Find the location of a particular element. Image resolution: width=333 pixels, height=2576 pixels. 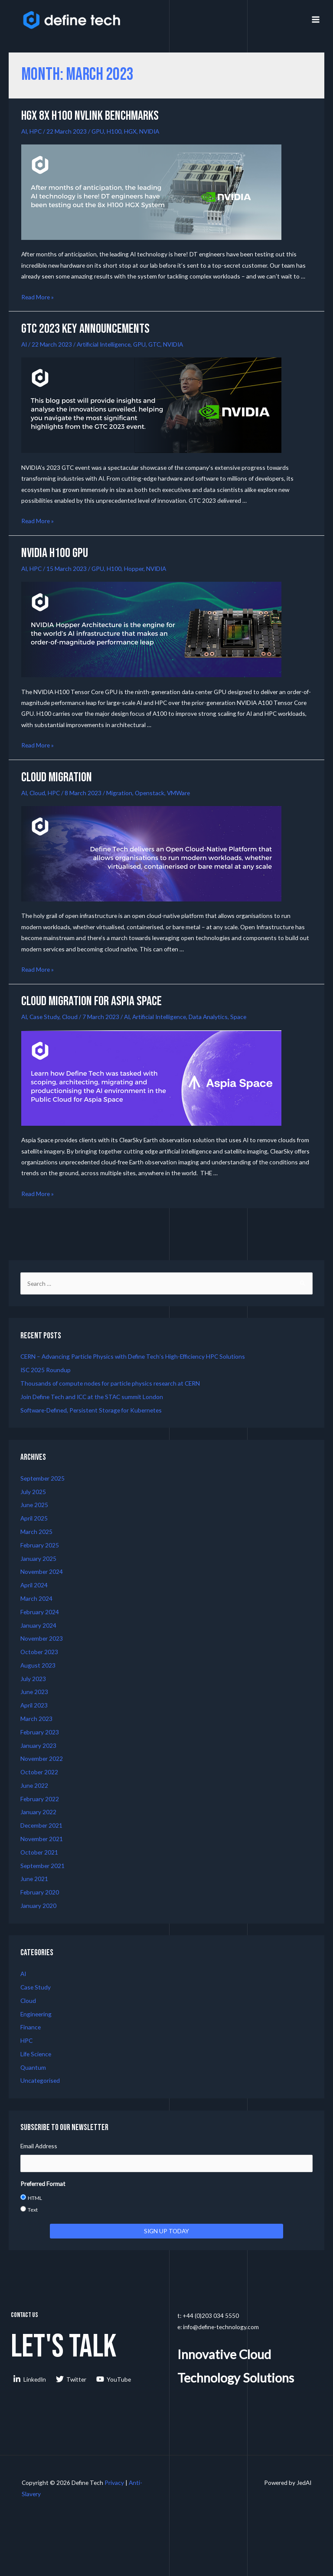

Case Study is located at coordinates (44, 1016).